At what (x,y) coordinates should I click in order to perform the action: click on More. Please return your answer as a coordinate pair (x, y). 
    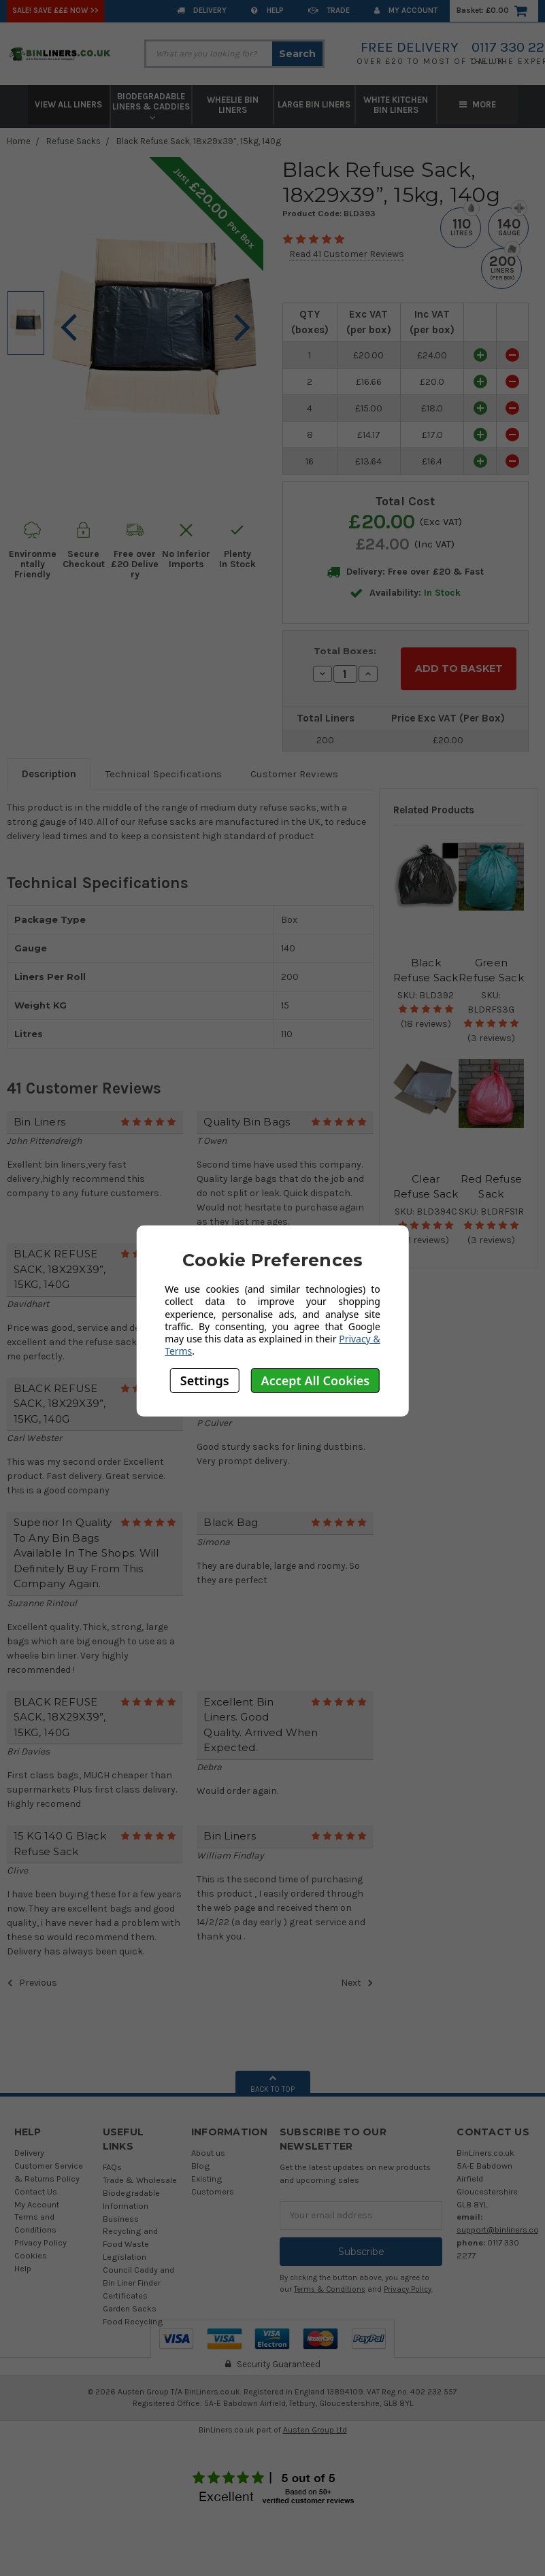
    Looking at the image, I should click on (477, 104).